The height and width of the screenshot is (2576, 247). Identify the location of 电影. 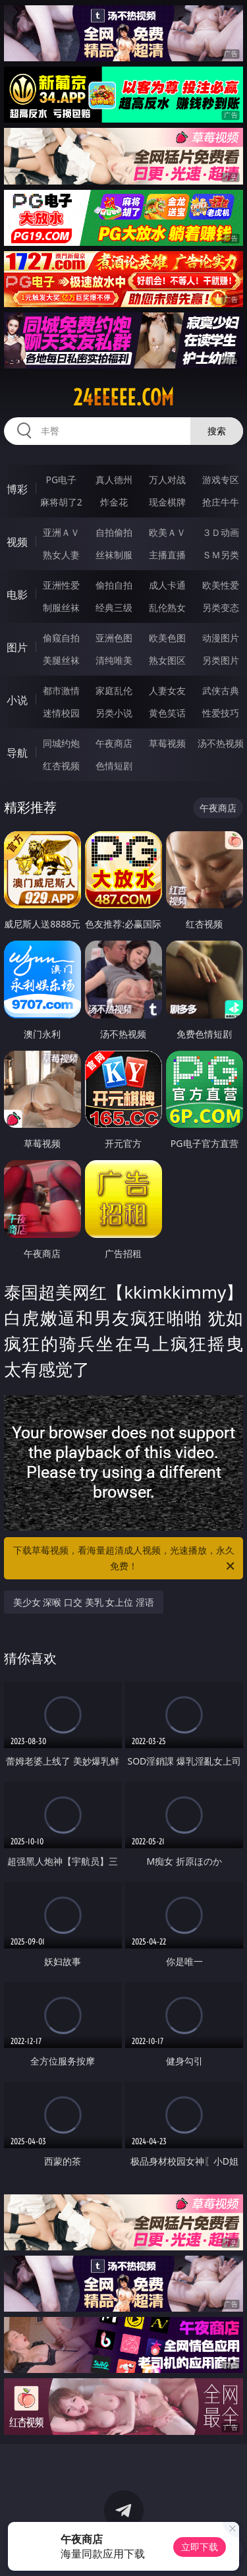
(17, 594).